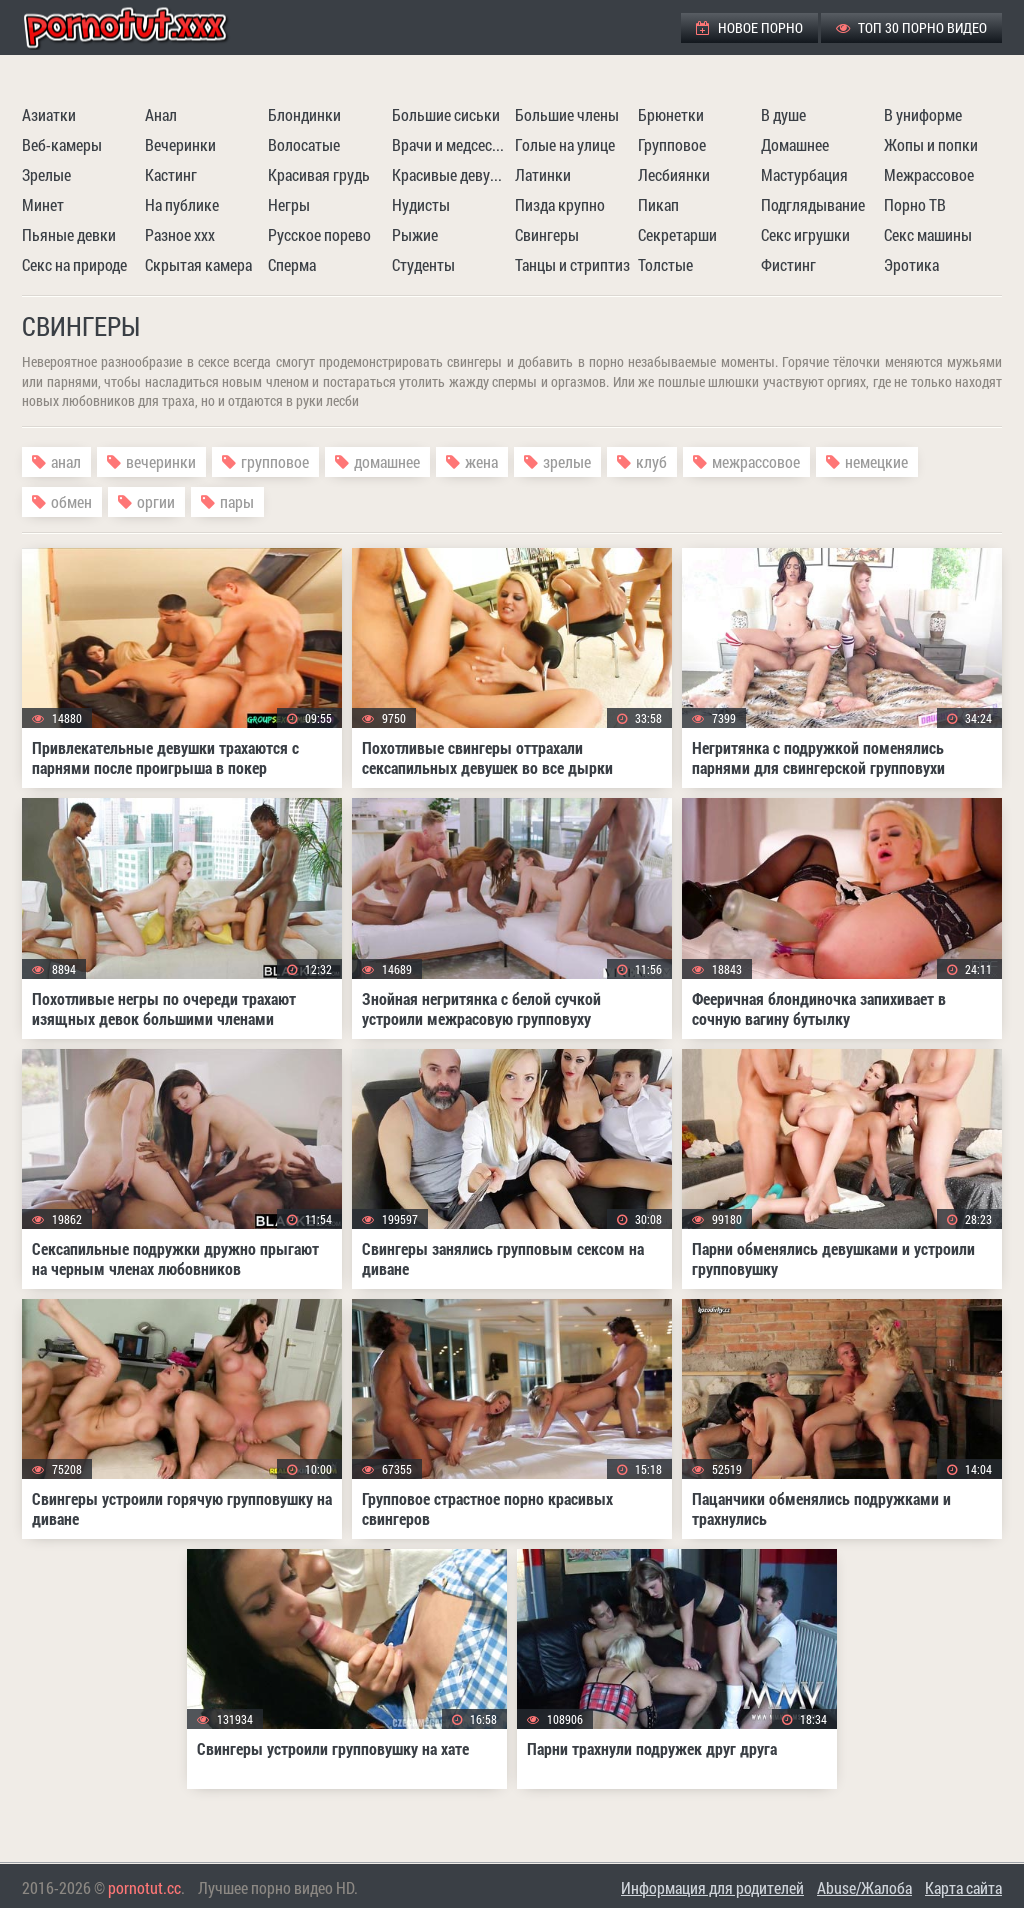 The height and width of the screenshot is (1908, 1024). Describe the element at coordinates (43, 204) in the screenshot. I see `Минет` at that location.